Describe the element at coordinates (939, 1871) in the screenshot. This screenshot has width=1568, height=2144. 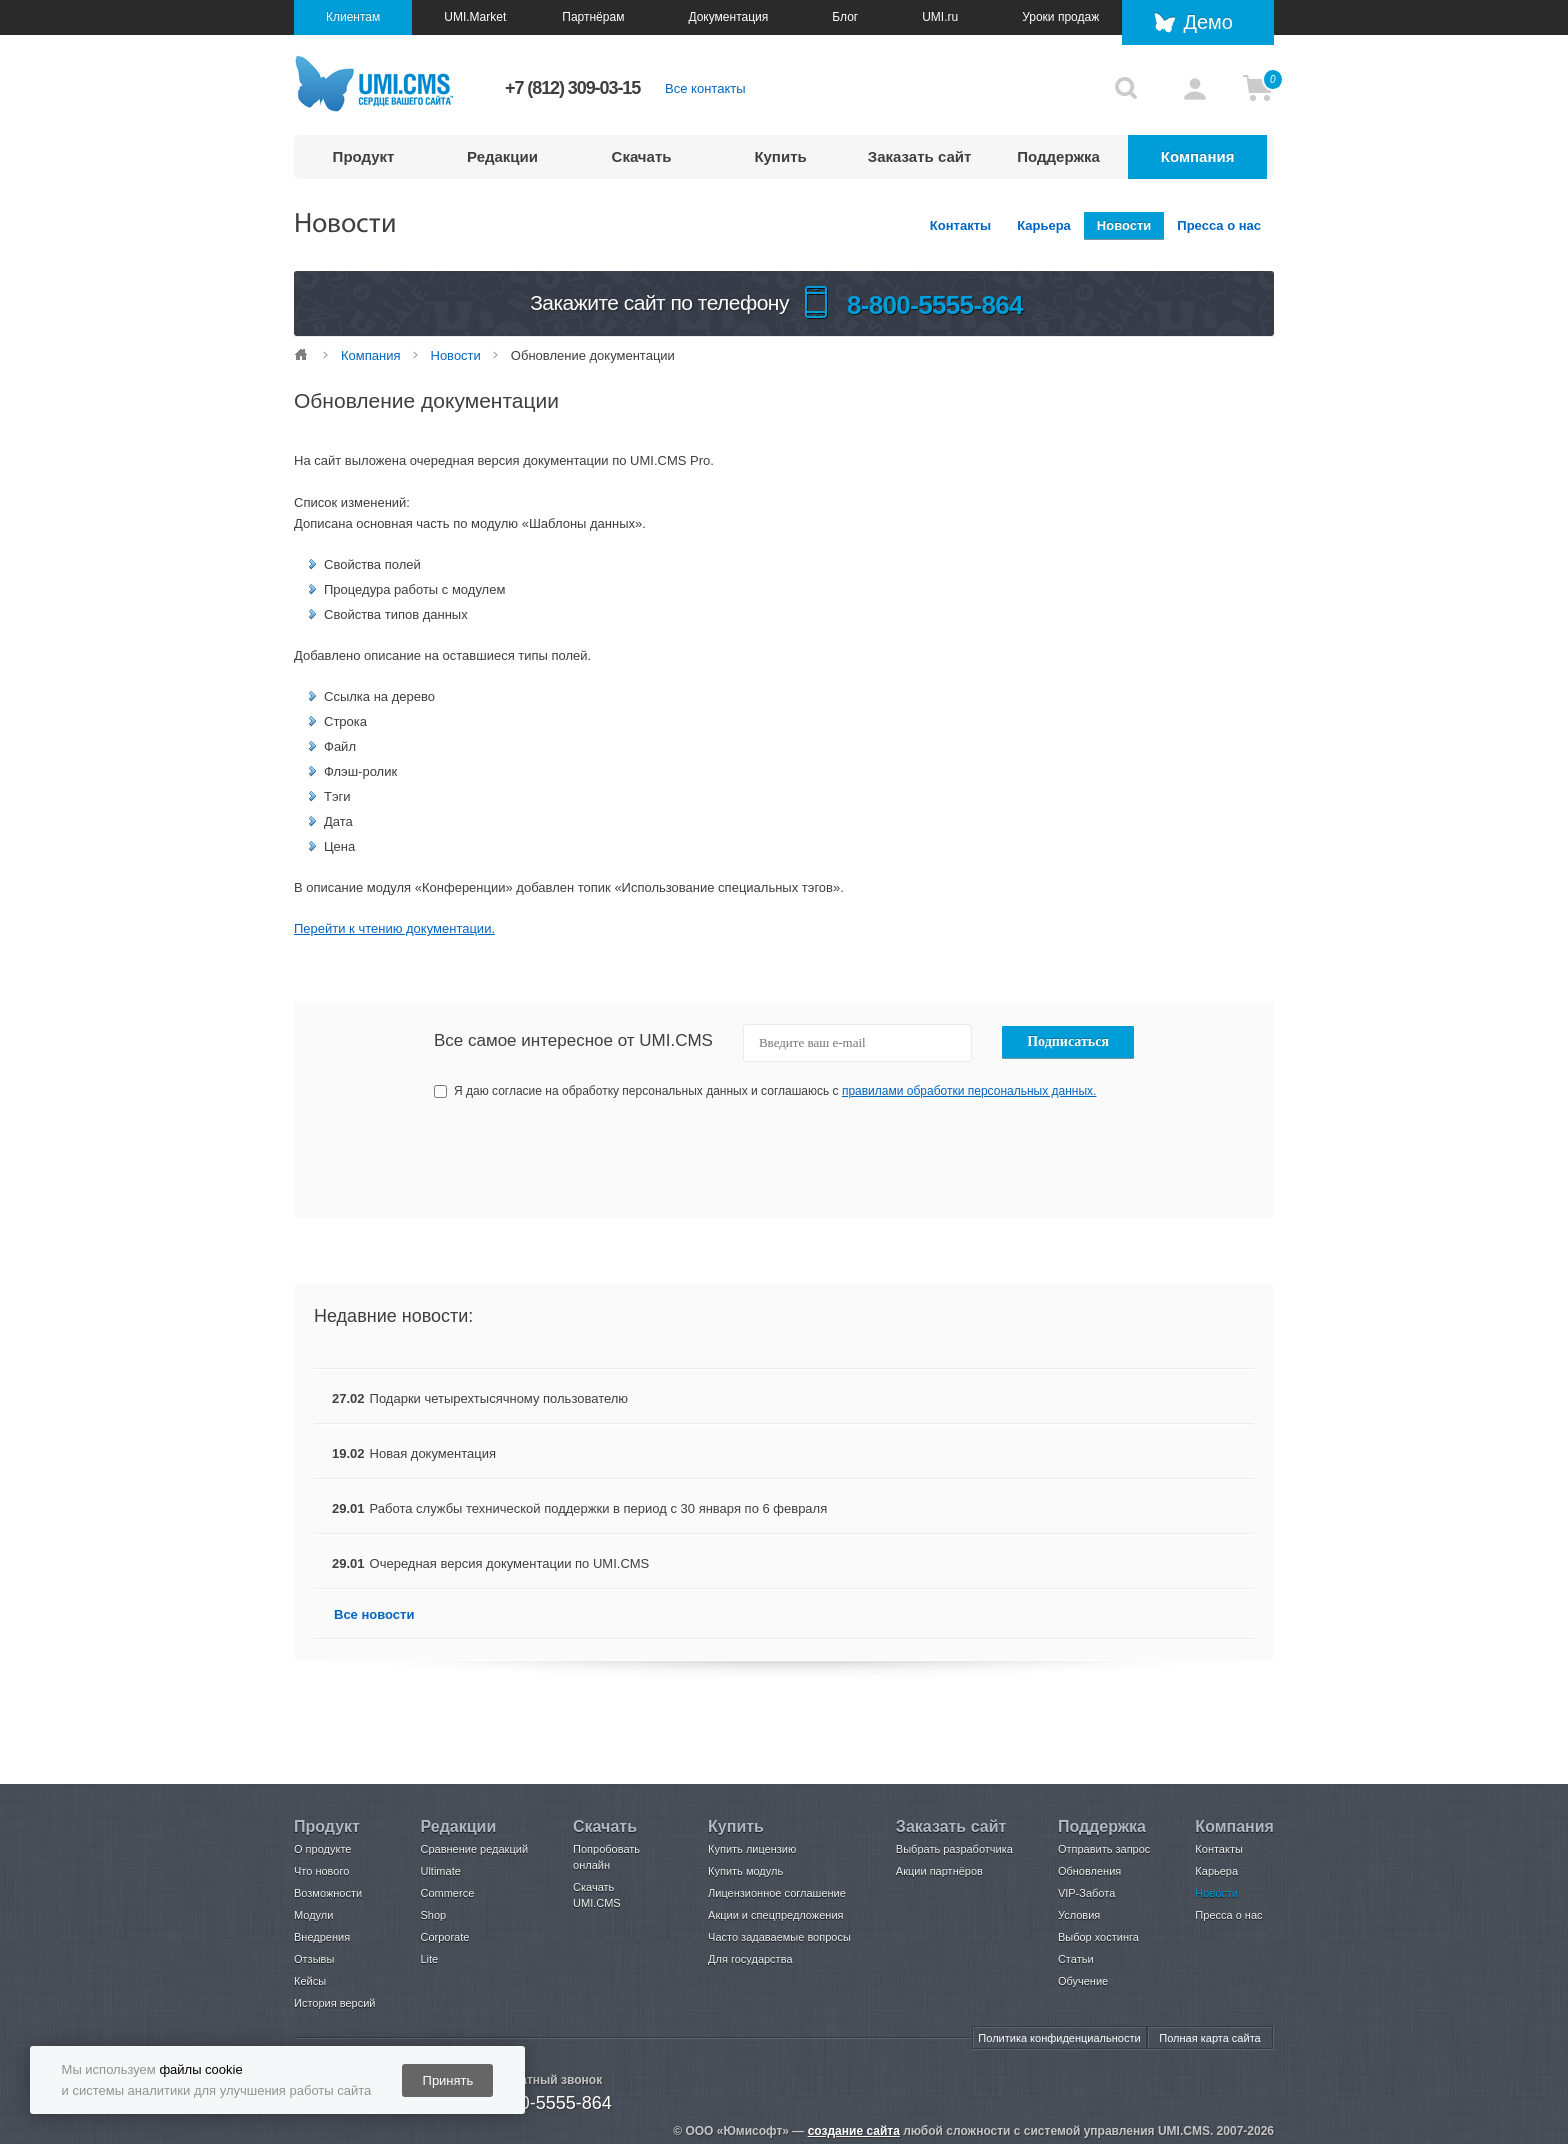
I see `Акции партнёров` at that location.